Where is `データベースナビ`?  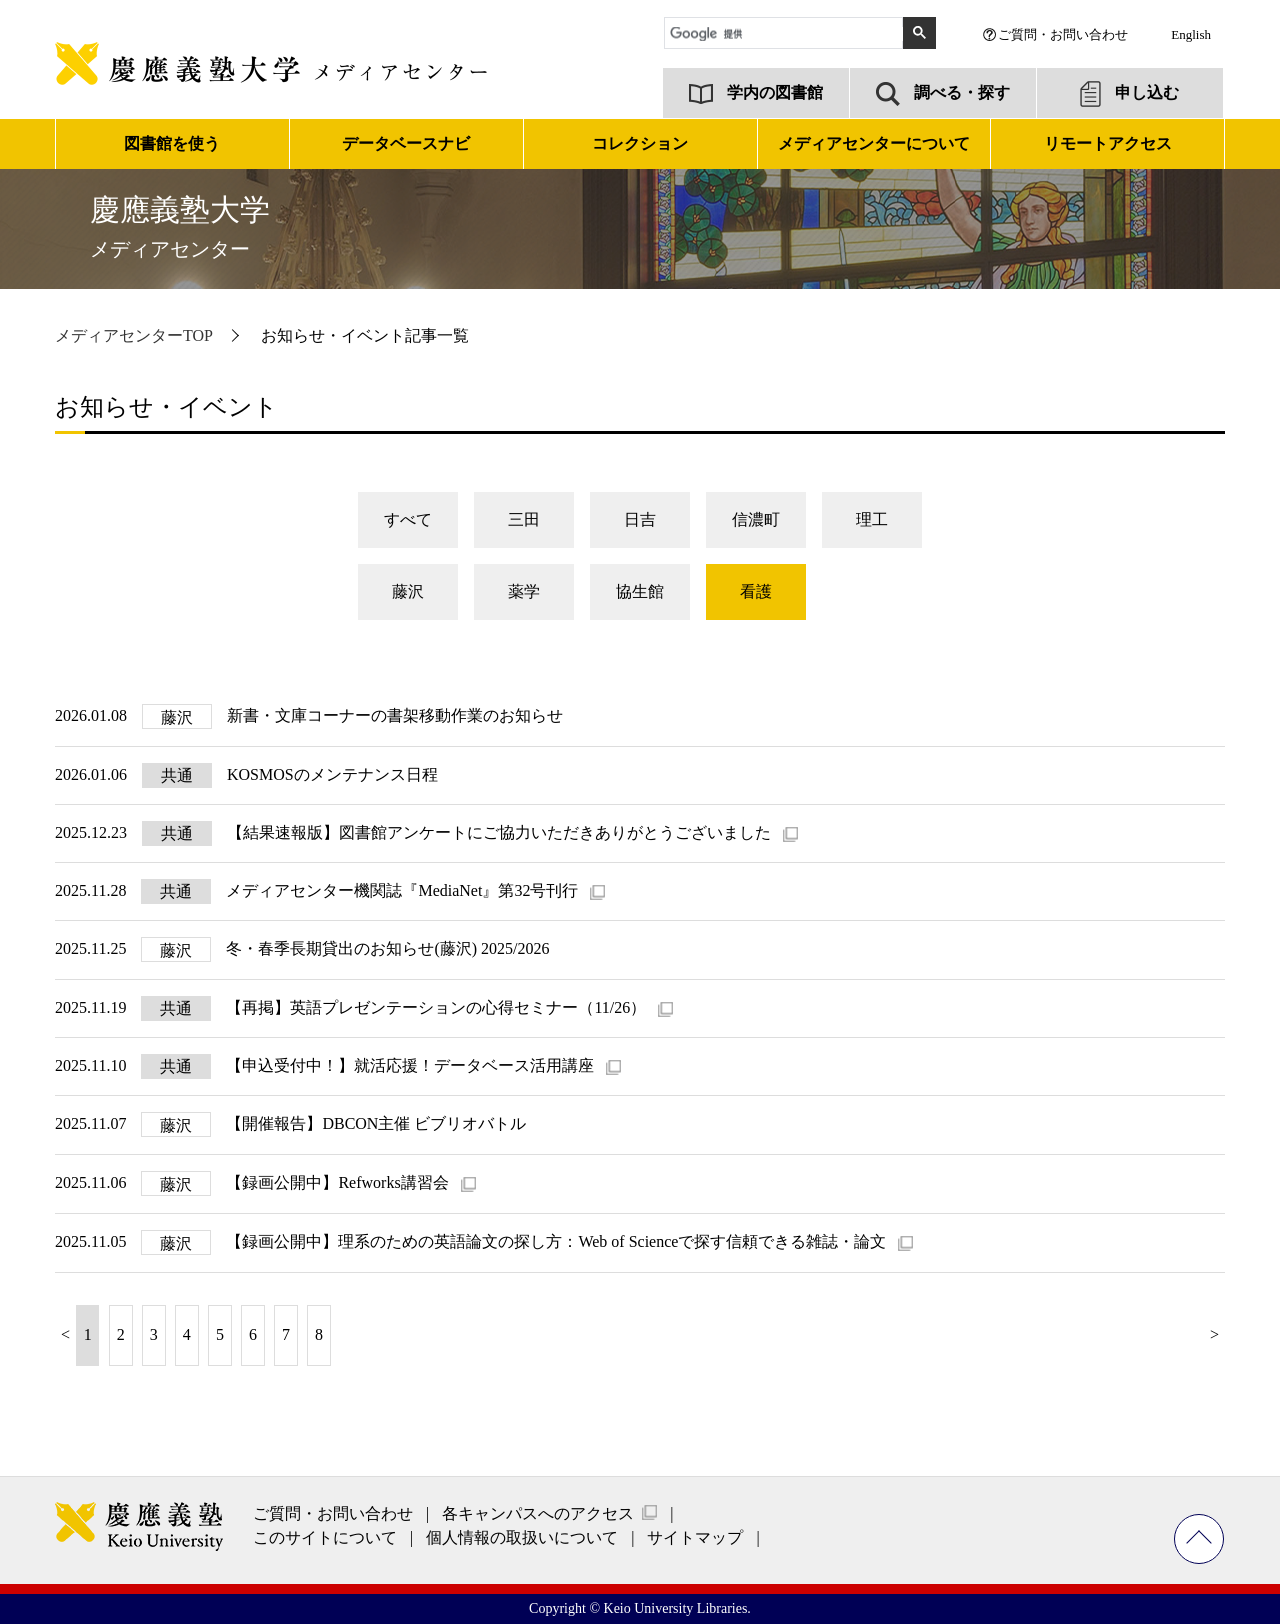
データベースナビ is located at coordinates (406, 143).